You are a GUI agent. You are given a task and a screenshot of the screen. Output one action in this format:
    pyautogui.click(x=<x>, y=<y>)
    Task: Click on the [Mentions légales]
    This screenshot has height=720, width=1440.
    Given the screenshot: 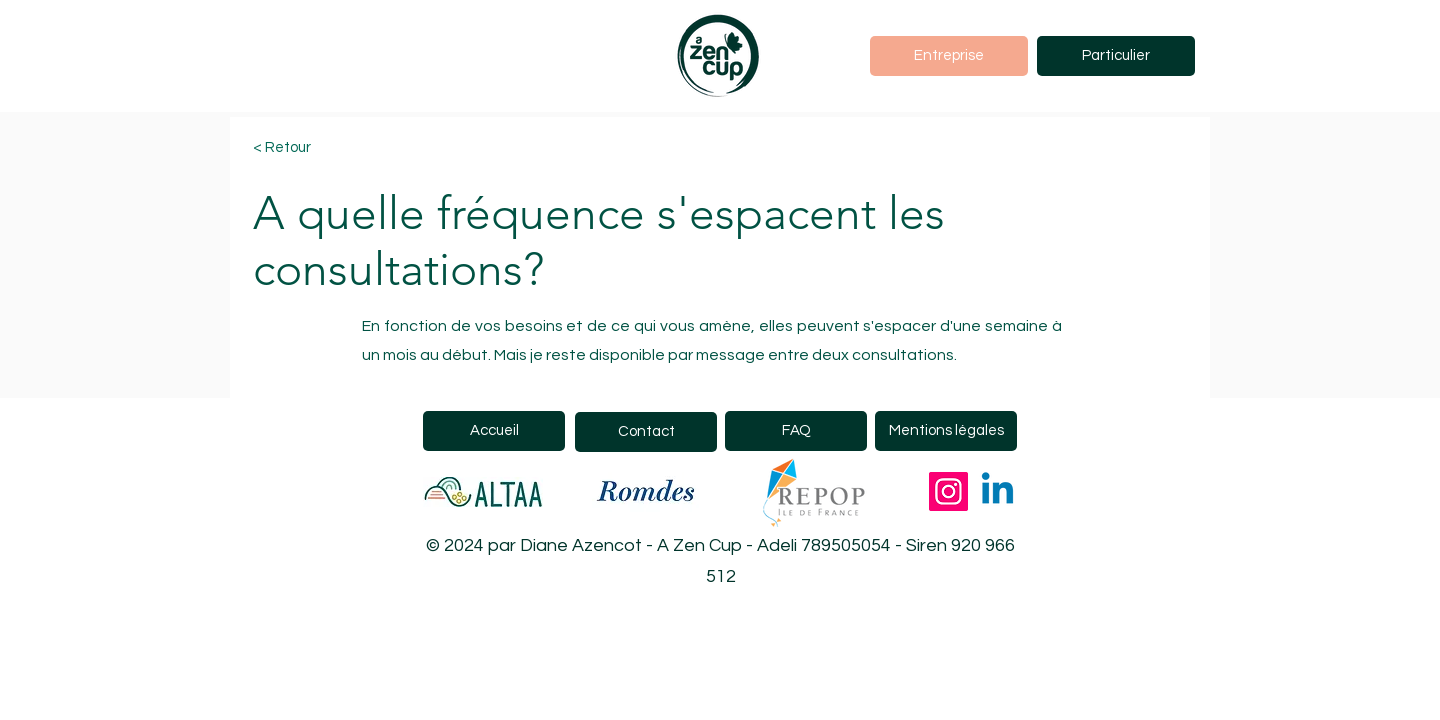 What is the action you would take?
    pyautogui.click(x=946, y=431)
    